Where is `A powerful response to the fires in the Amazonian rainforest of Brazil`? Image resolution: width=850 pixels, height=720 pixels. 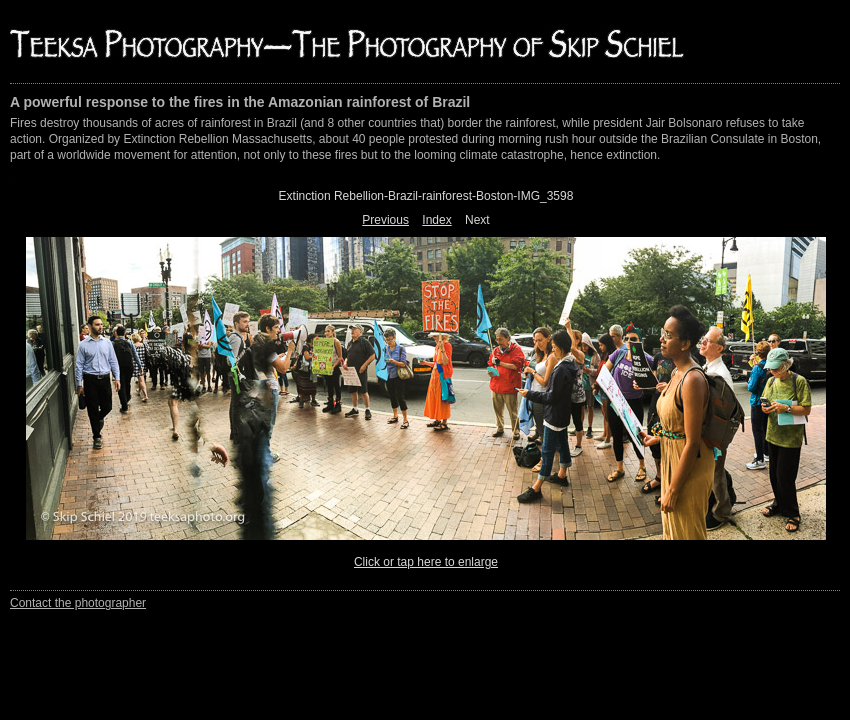
A powerful response to the fires in the Amazonian rainforest of Brazil is located at coordinates (240, 102).